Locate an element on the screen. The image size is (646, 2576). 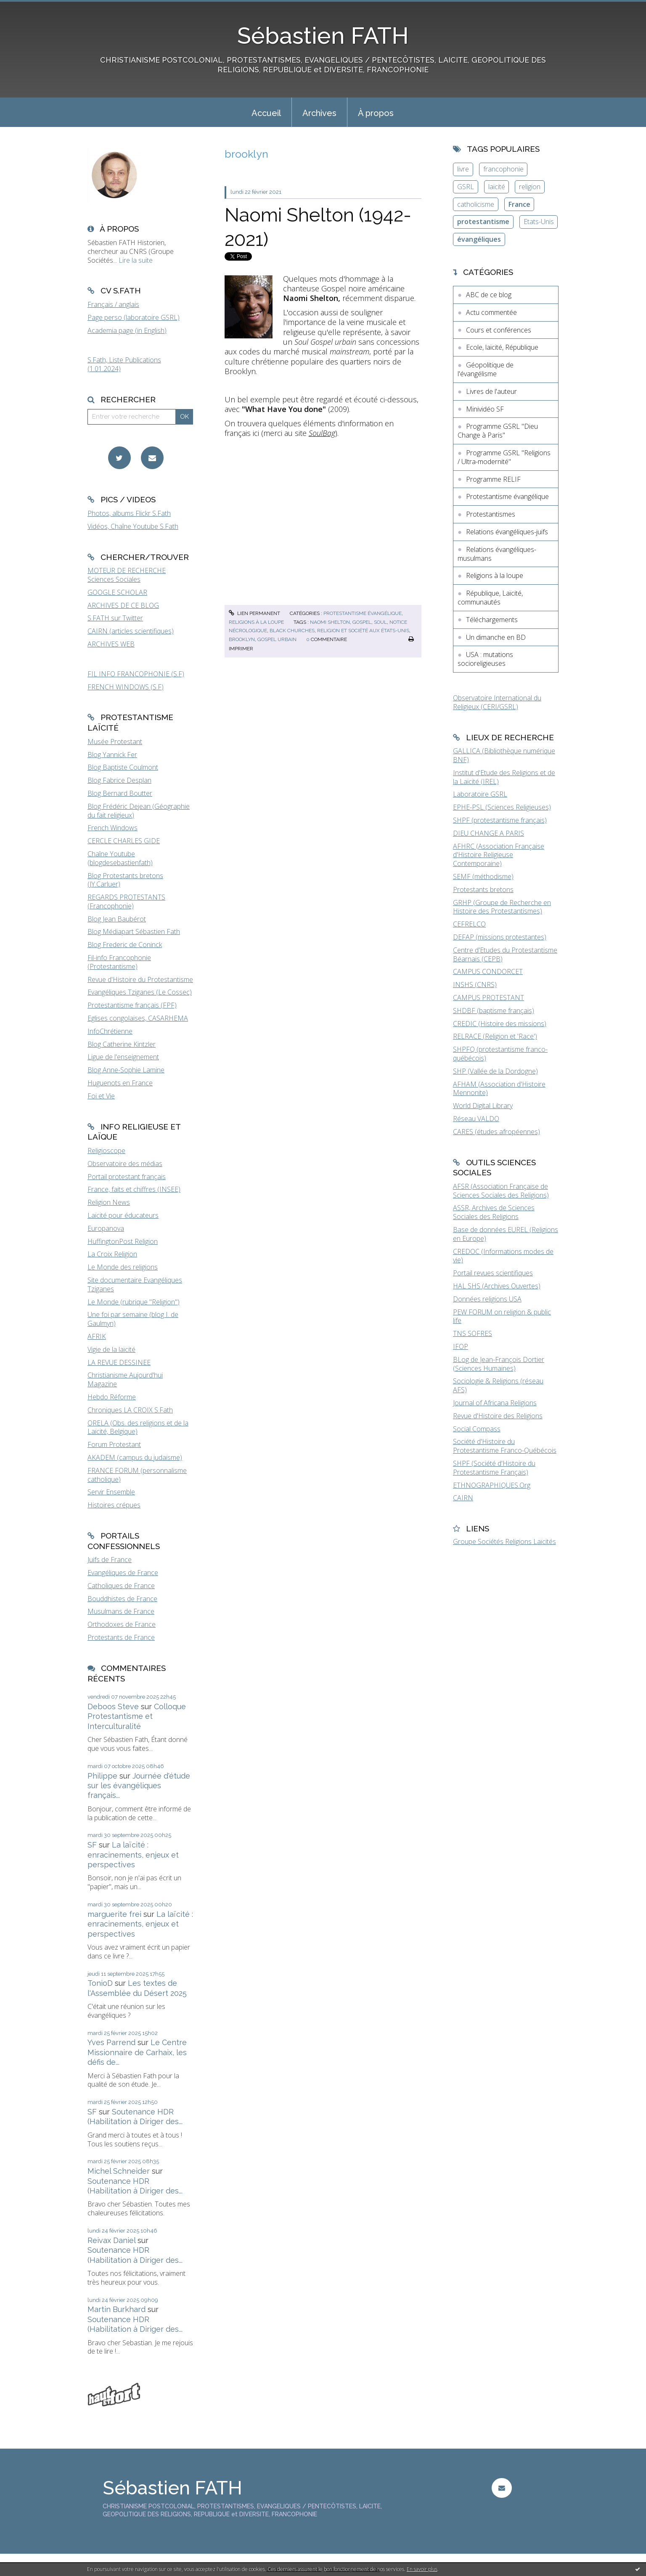
Archives is located at coordinates (319, 113).